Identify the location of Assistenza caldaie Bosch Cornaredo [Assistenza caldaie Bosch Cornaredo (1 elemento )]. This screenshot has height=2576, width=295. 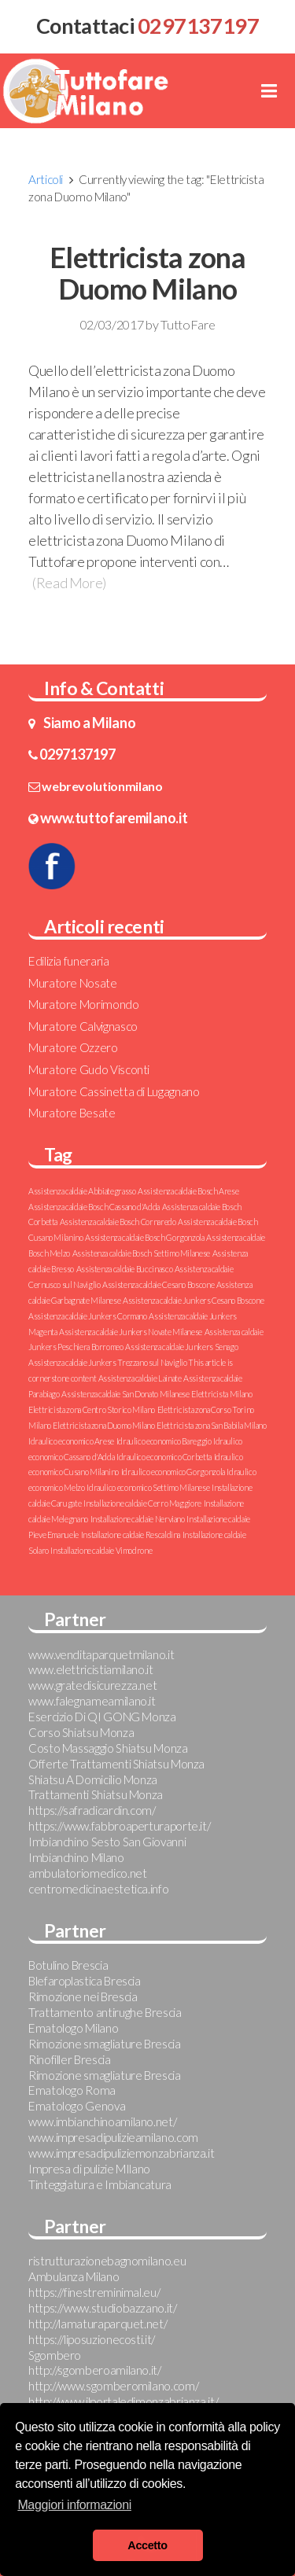
(118, 1221).